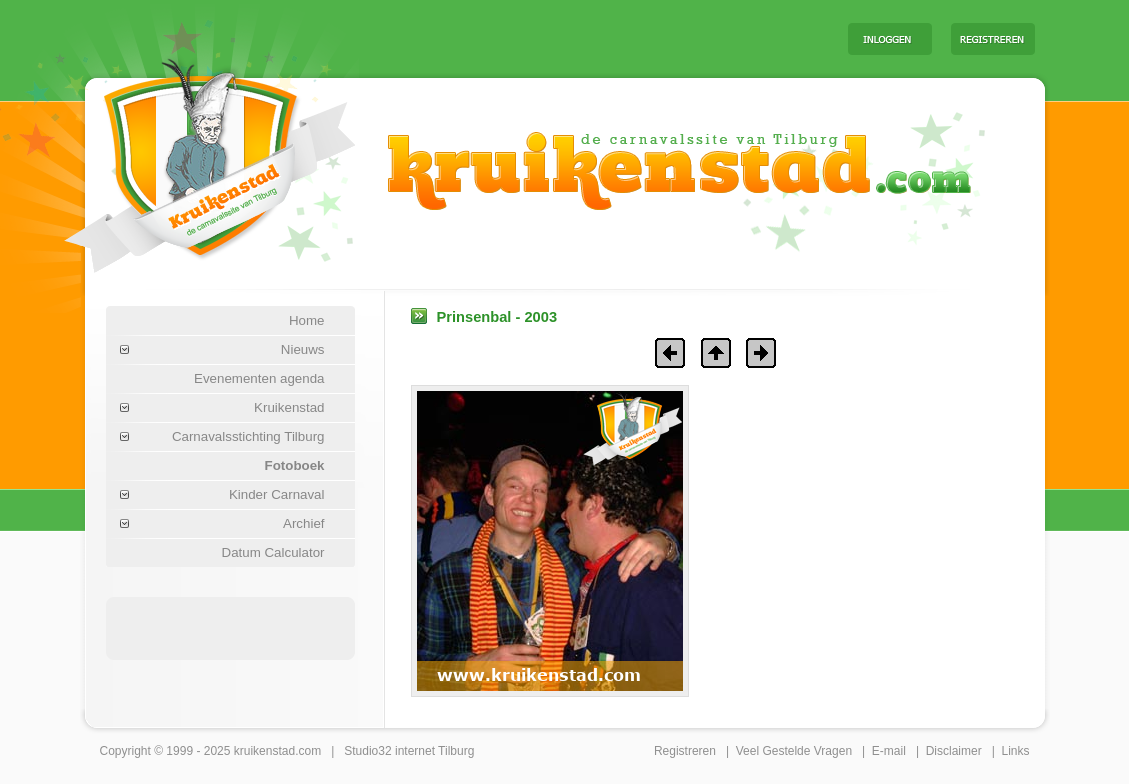 This screenshot has height=784, width=1129. What do you see at coordinates (273, 552) in the screenshot?
I see `Datum Calculator` at bounding box center [273, 552].